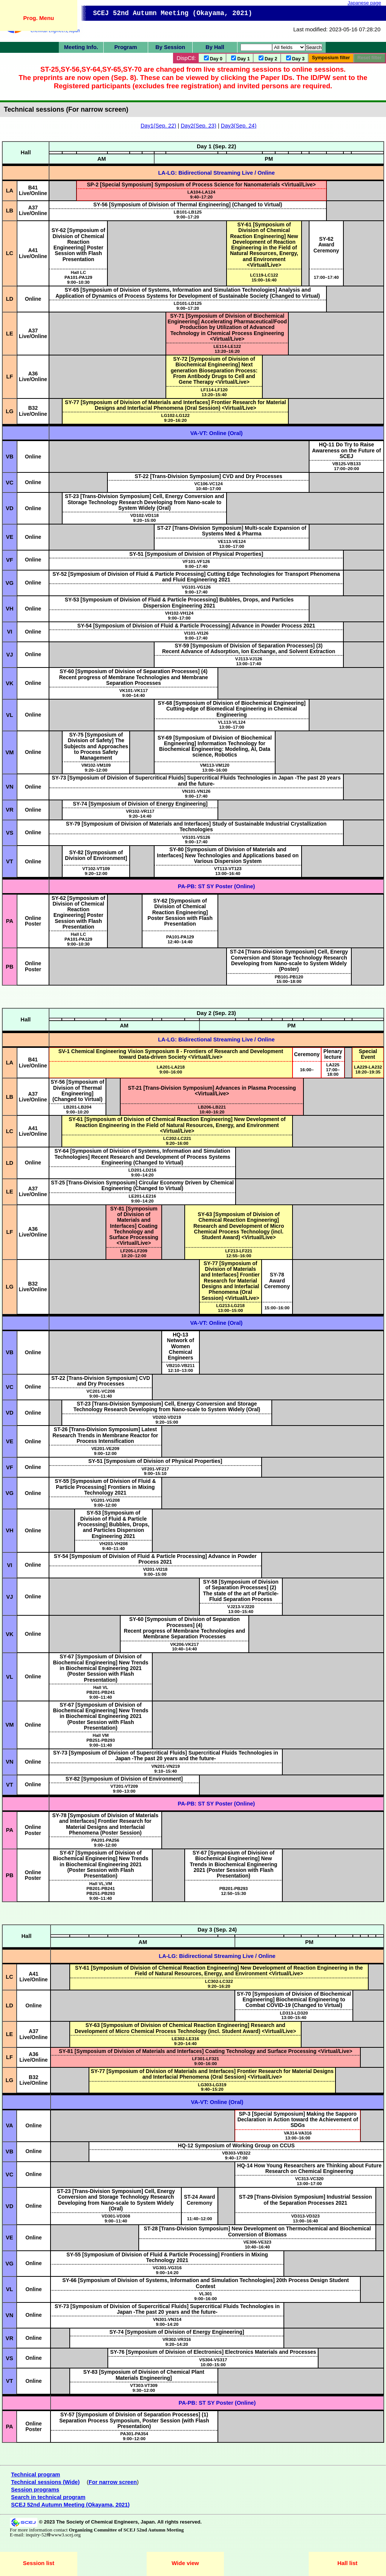  What do you see at coordinates (294, 2000) in the screenshot?
I see `SY-70 [Symposium of Division of Biochemical Engineering] Biochemical Engineering to Combat COVID-19 (Changed to Virtual)` at bounding box center [294, 2000].